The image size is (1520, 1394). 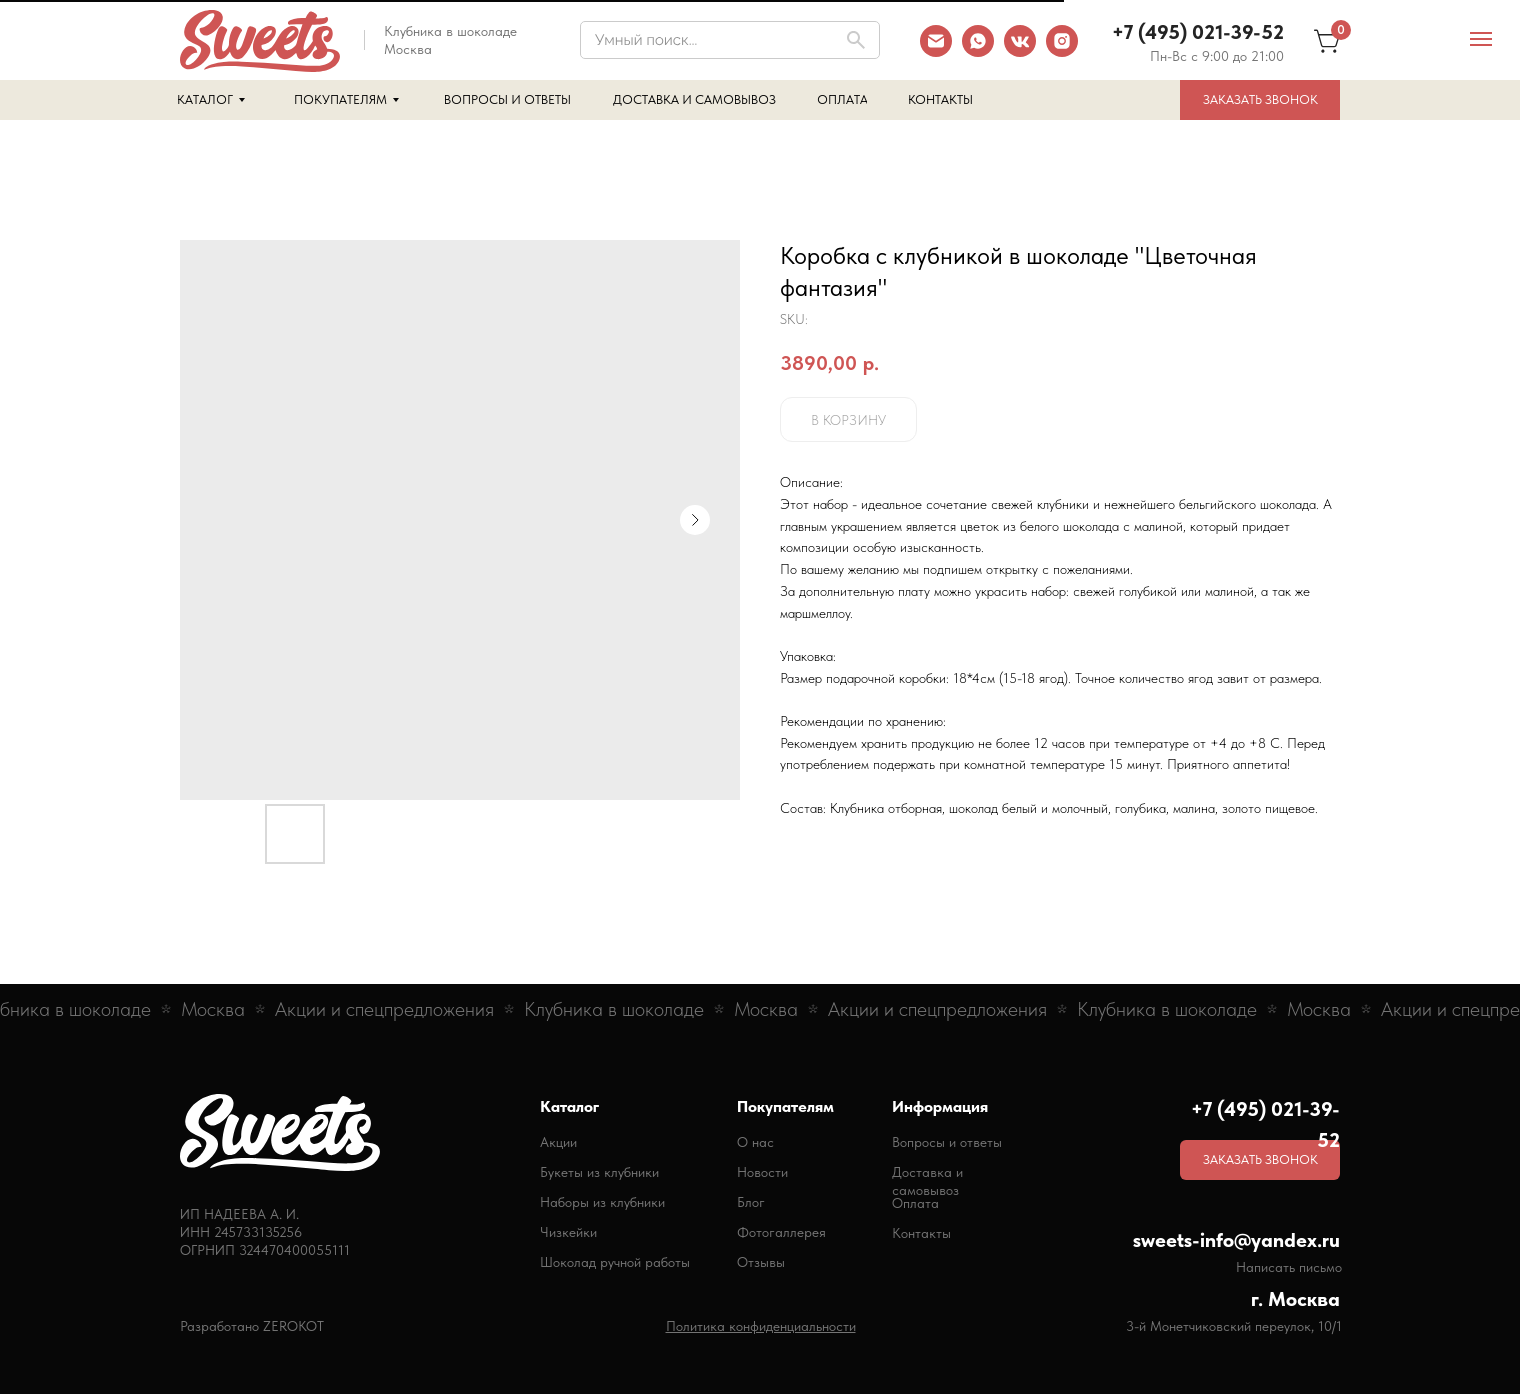 I want to click on О нас, so click(x=755, y=1142).